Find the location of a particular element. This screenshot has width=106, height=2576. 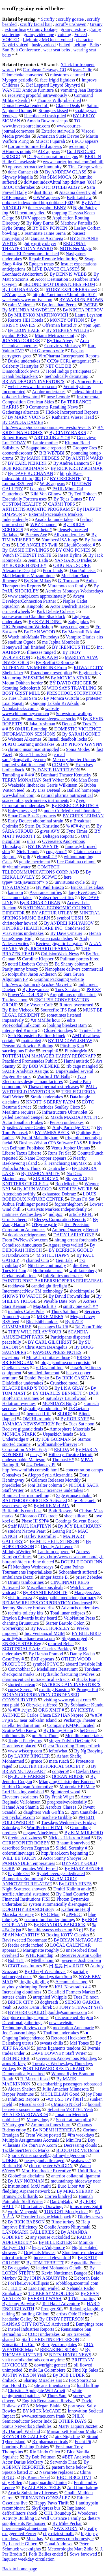

PAINTED POST BARBERSHOPPERS REHEARSAL is located at coordinates (52, 1280).